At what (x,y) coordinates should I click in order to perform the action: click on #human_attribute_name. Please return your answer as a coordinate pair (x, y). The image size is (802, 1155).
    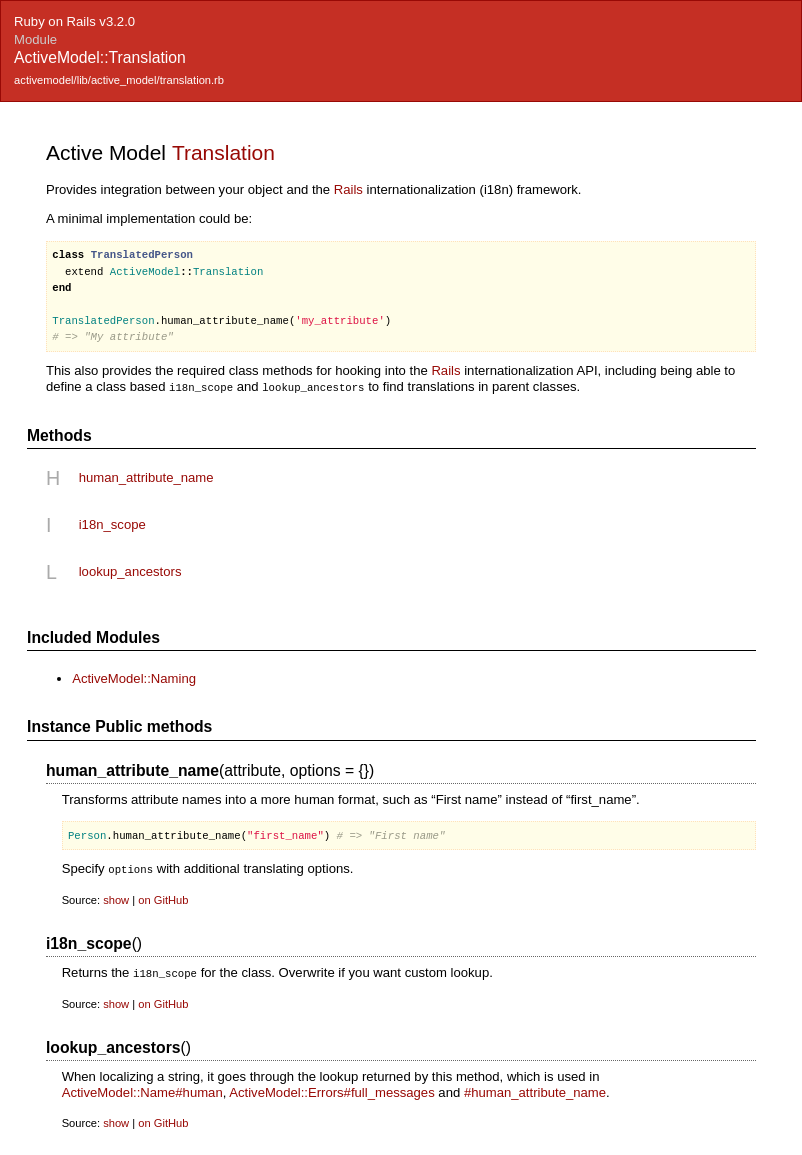
    Looking at the image, I should click on (535, 1089).